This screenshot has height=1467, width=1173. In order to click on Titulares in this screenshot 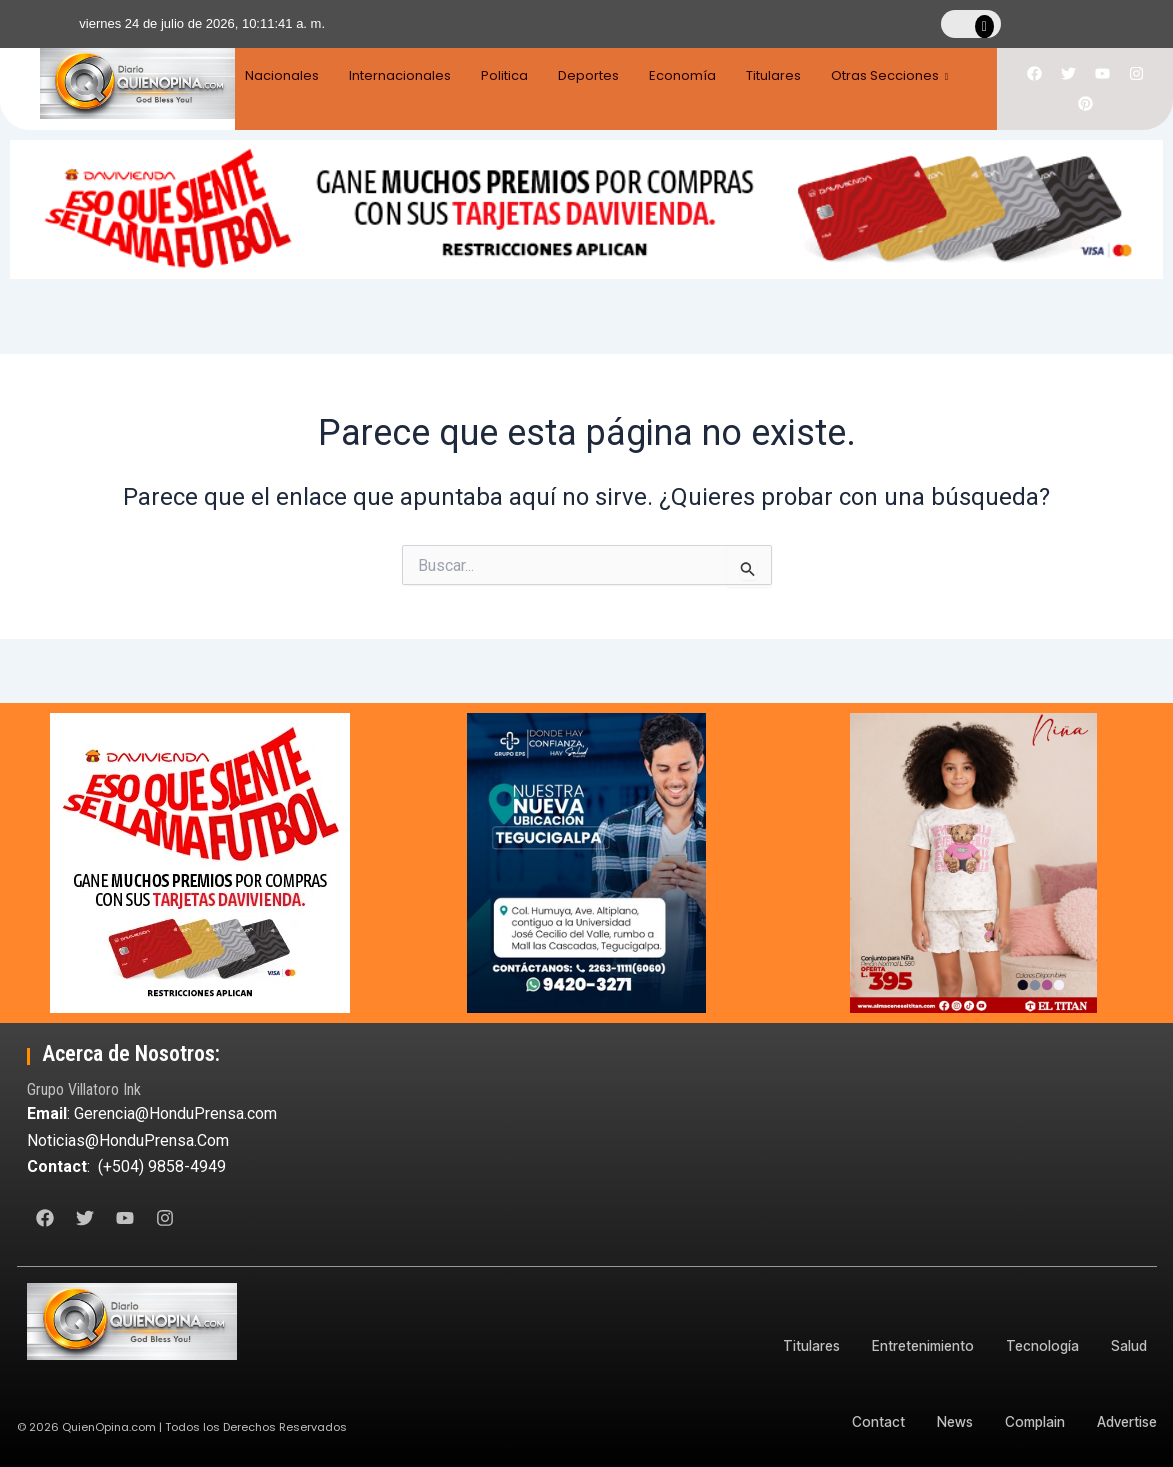, I will do `click(793, 75)`.